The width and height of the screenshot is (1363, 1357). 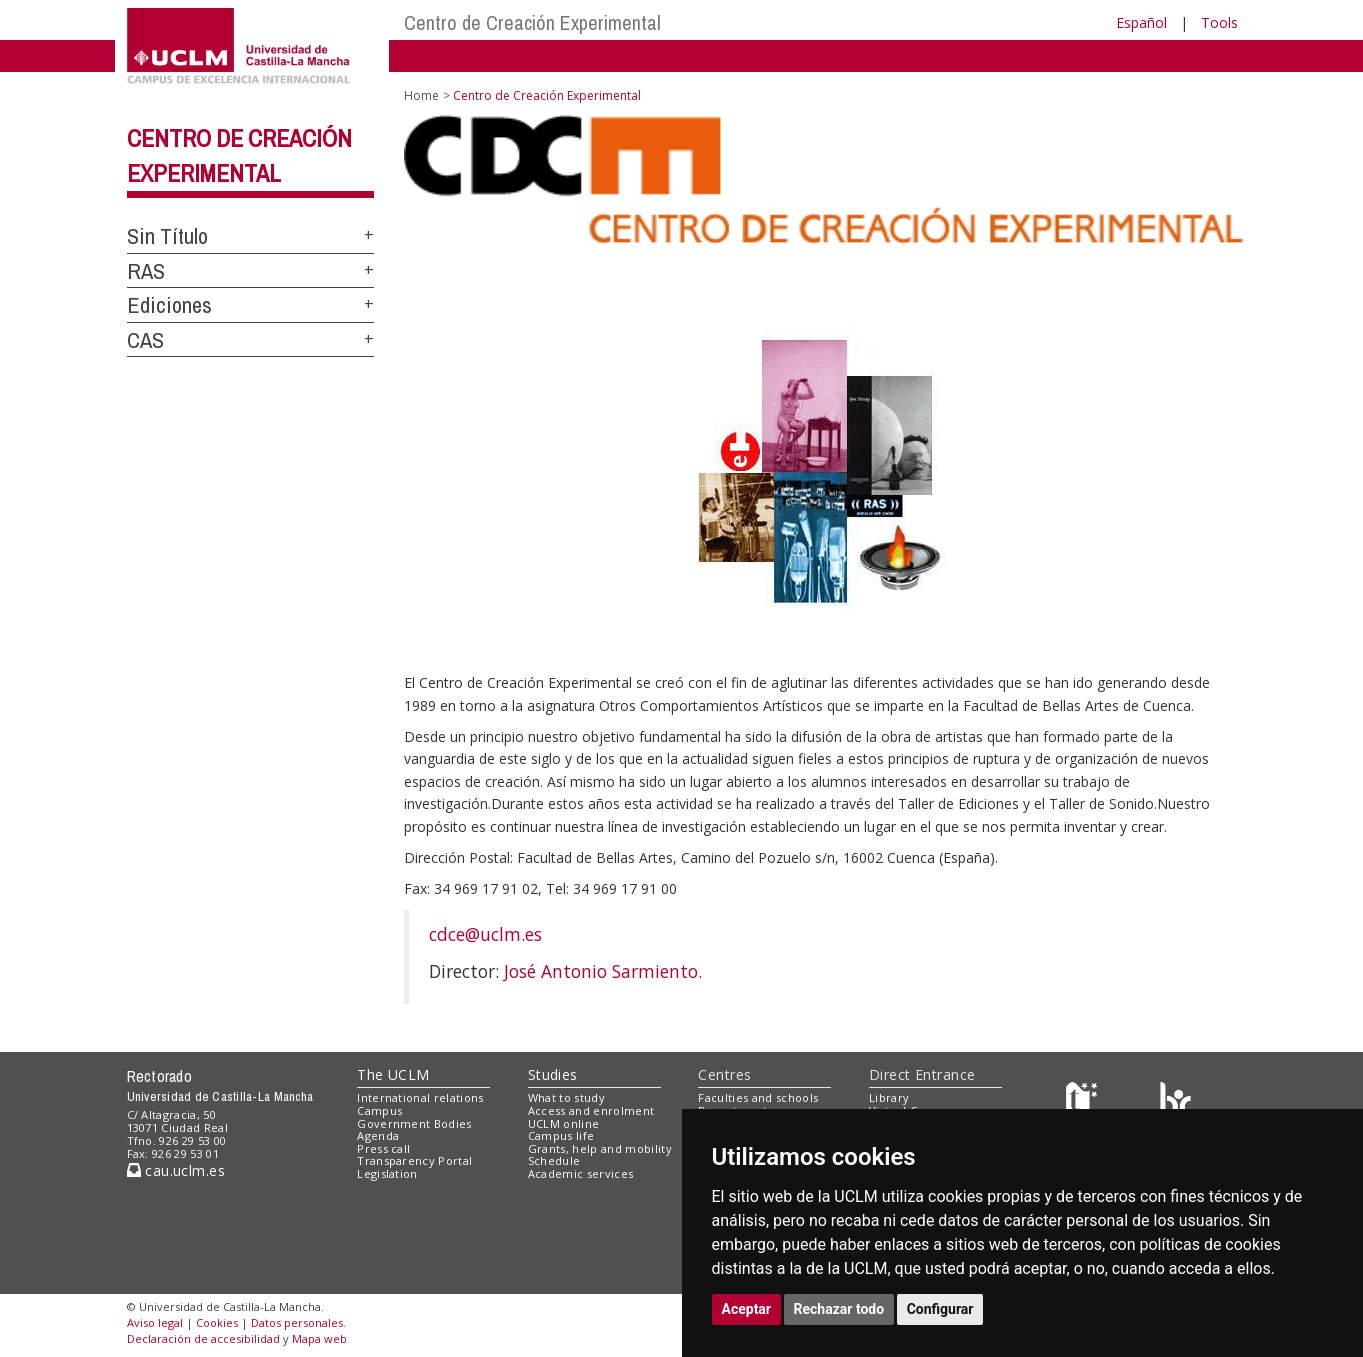 What do you see at coordinates (603, 971) in the screenshot?
I see `José Antonio Sarmiento.` at bounding box center [603, 971].